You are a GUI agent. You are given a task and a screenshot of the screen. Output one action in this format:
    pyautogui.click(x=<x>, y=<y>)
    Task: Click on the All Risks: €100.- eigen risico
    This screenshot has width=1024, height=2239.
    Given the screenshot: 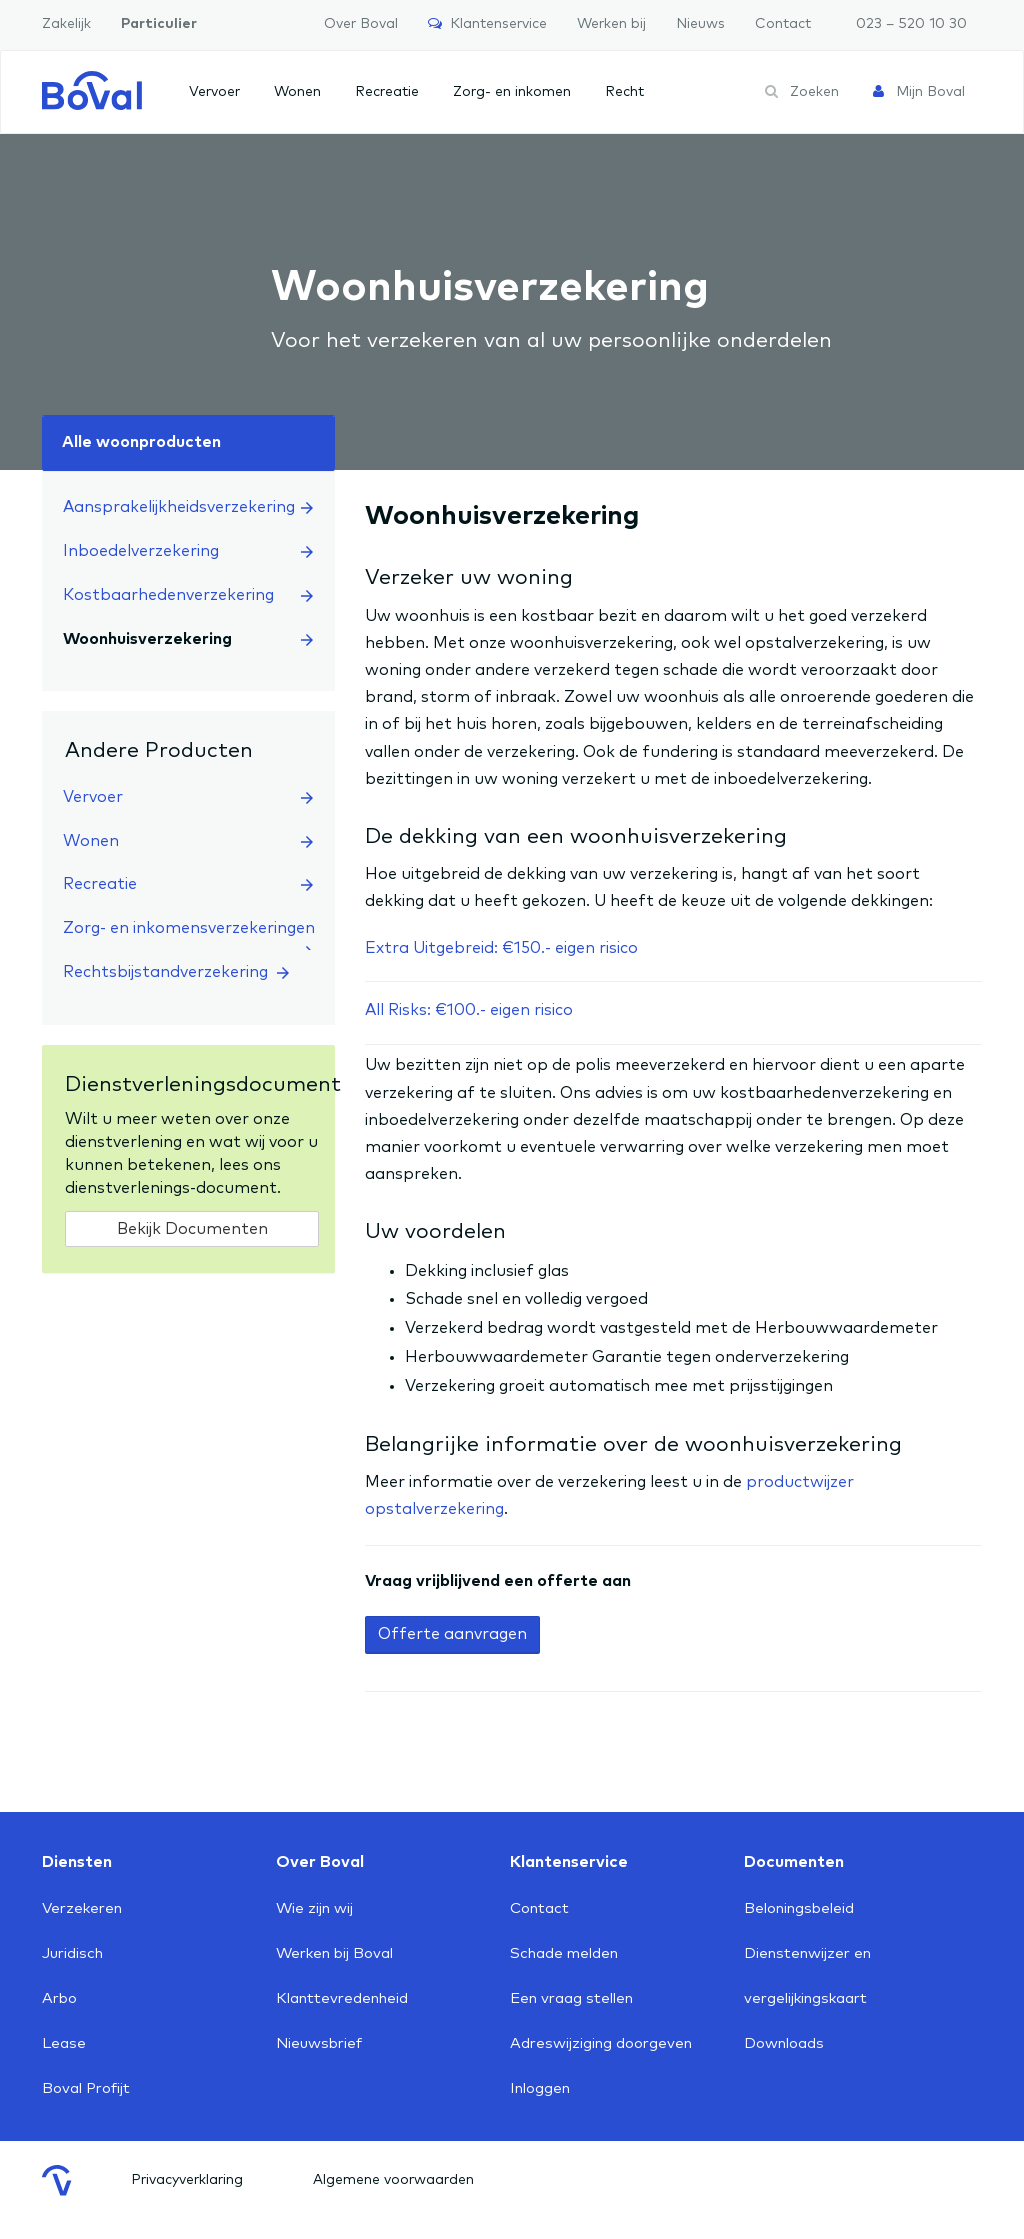 What is the action you would take?
    pyautogui.click(x=469, y=1010)
    